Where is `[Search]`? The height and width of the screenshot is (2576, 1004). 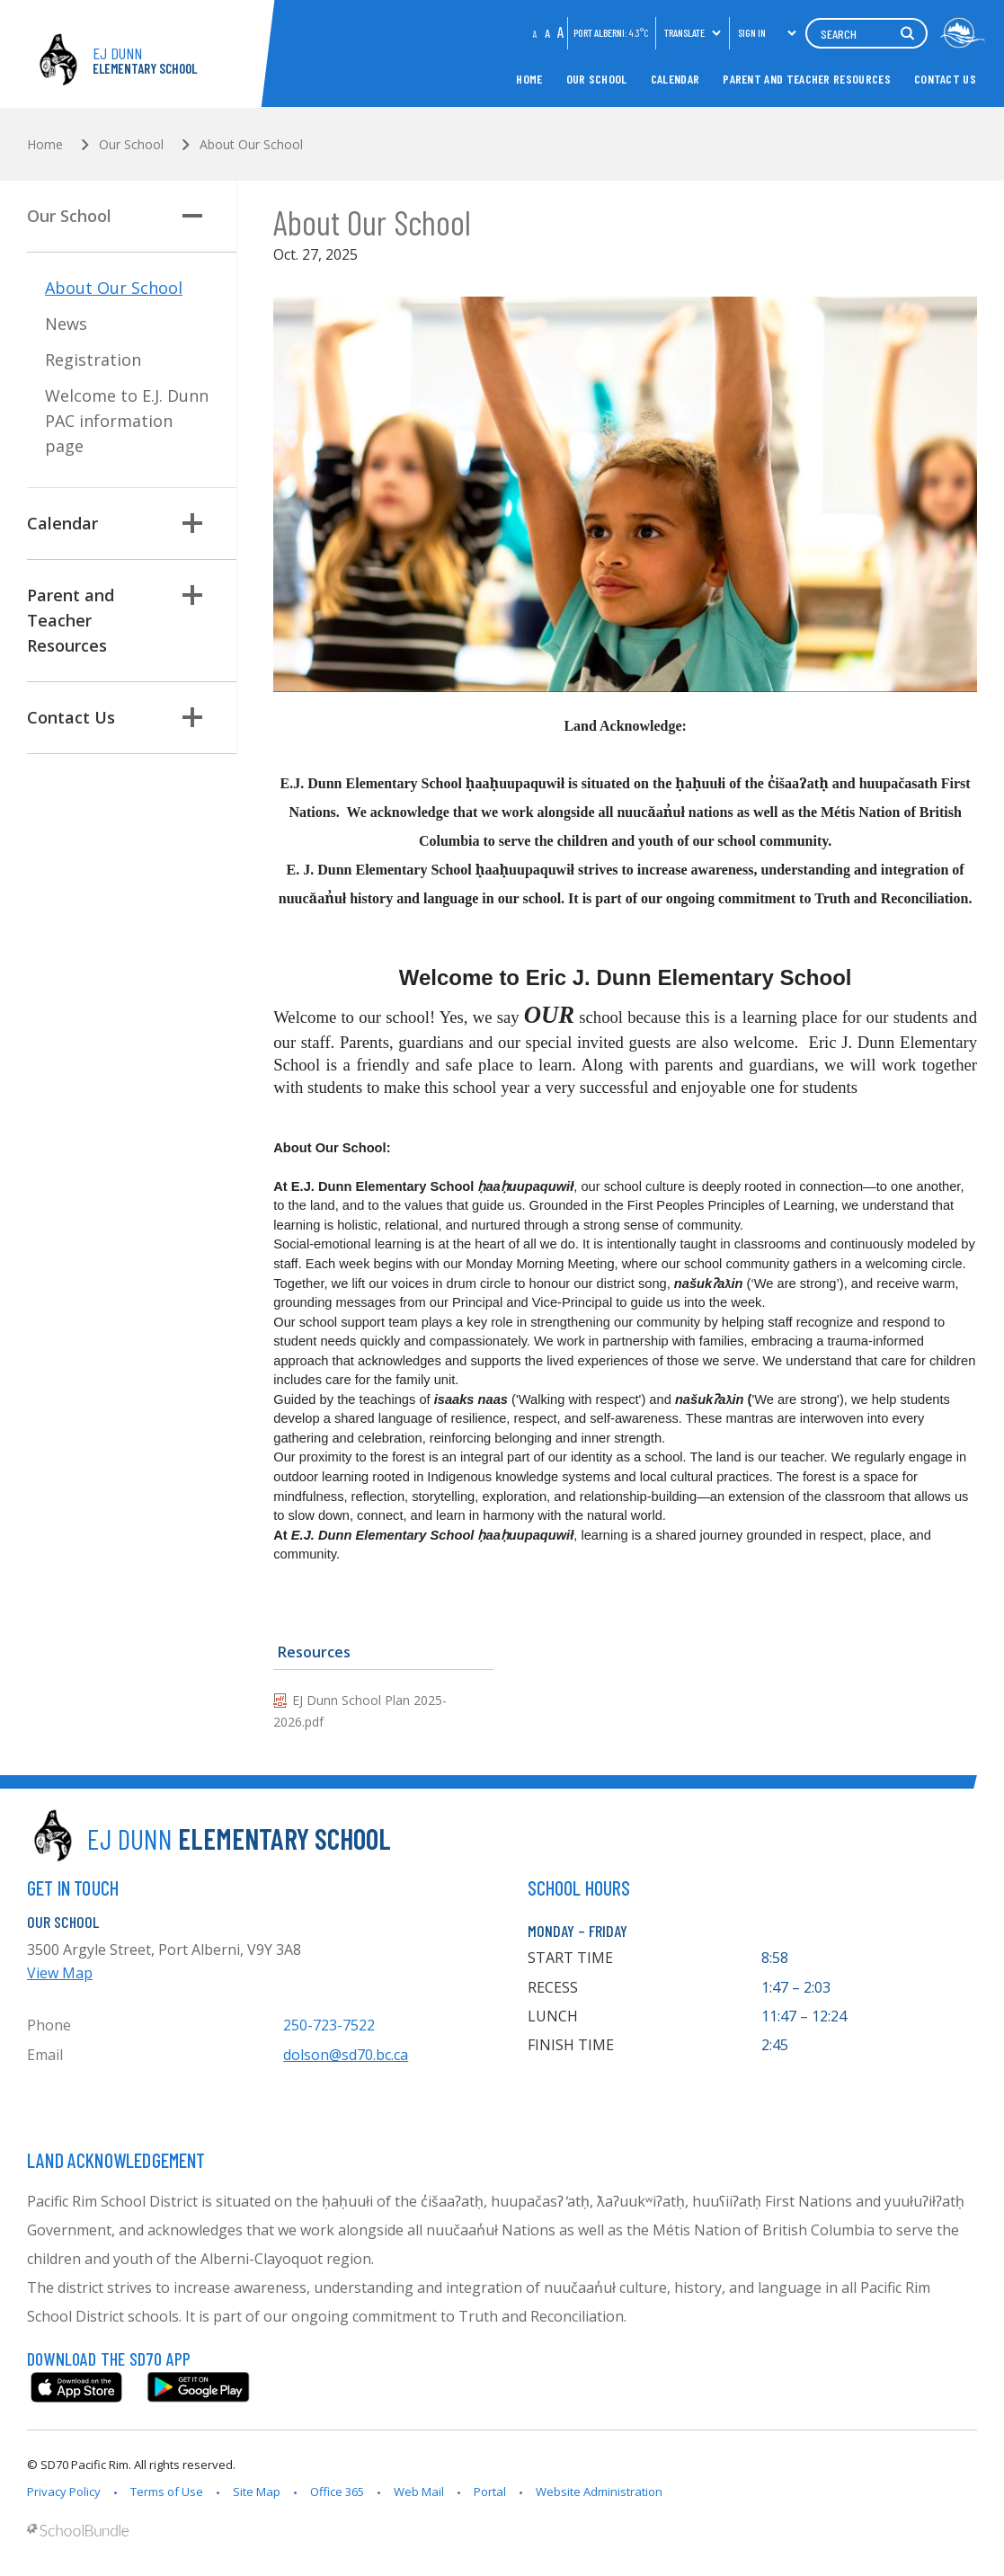
[Search] is located at coordinates (866, 33).